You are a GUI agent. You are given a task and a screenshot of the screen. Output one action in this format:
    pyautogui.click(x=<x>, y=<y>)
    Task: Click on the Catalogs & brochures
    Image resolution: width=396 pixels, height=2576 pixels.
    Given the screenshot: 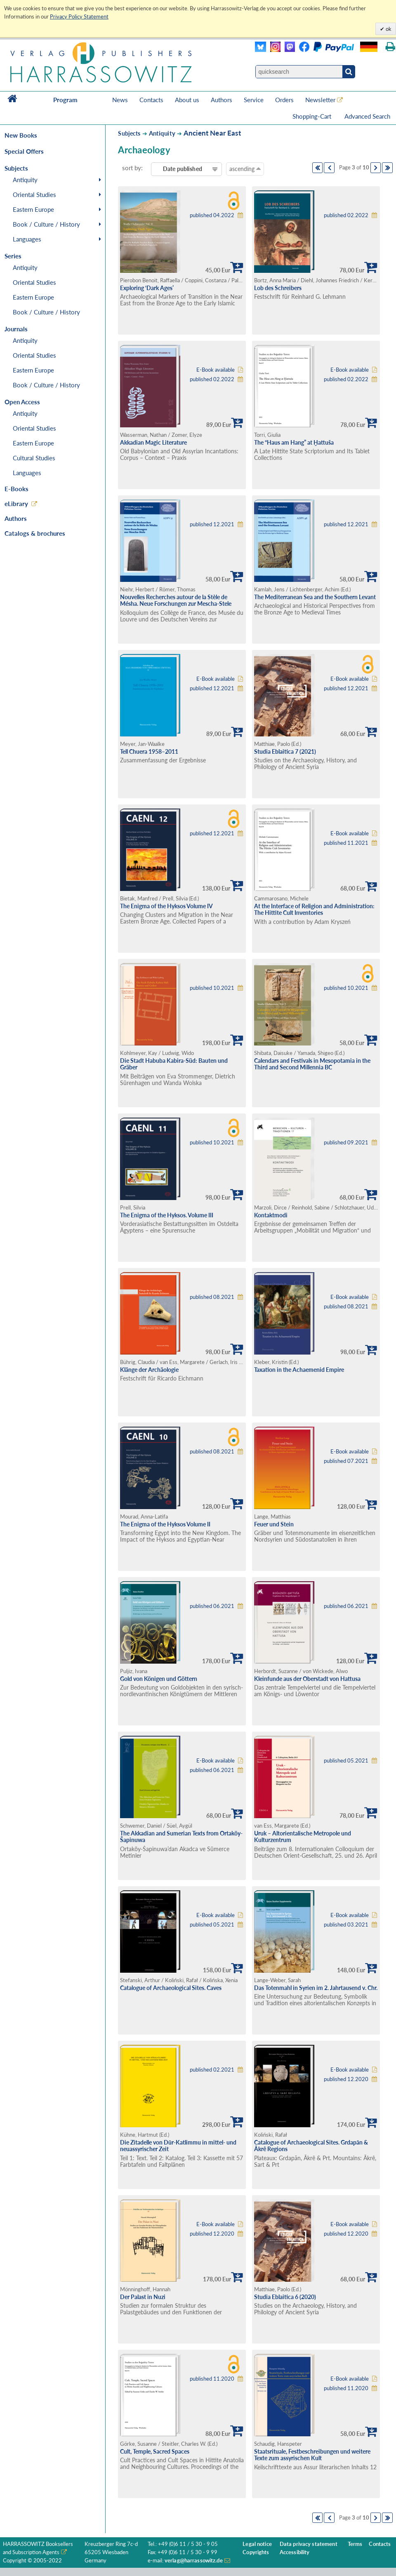 What is the action you would take?
    pyautogui.click(x=35, y=533)
    